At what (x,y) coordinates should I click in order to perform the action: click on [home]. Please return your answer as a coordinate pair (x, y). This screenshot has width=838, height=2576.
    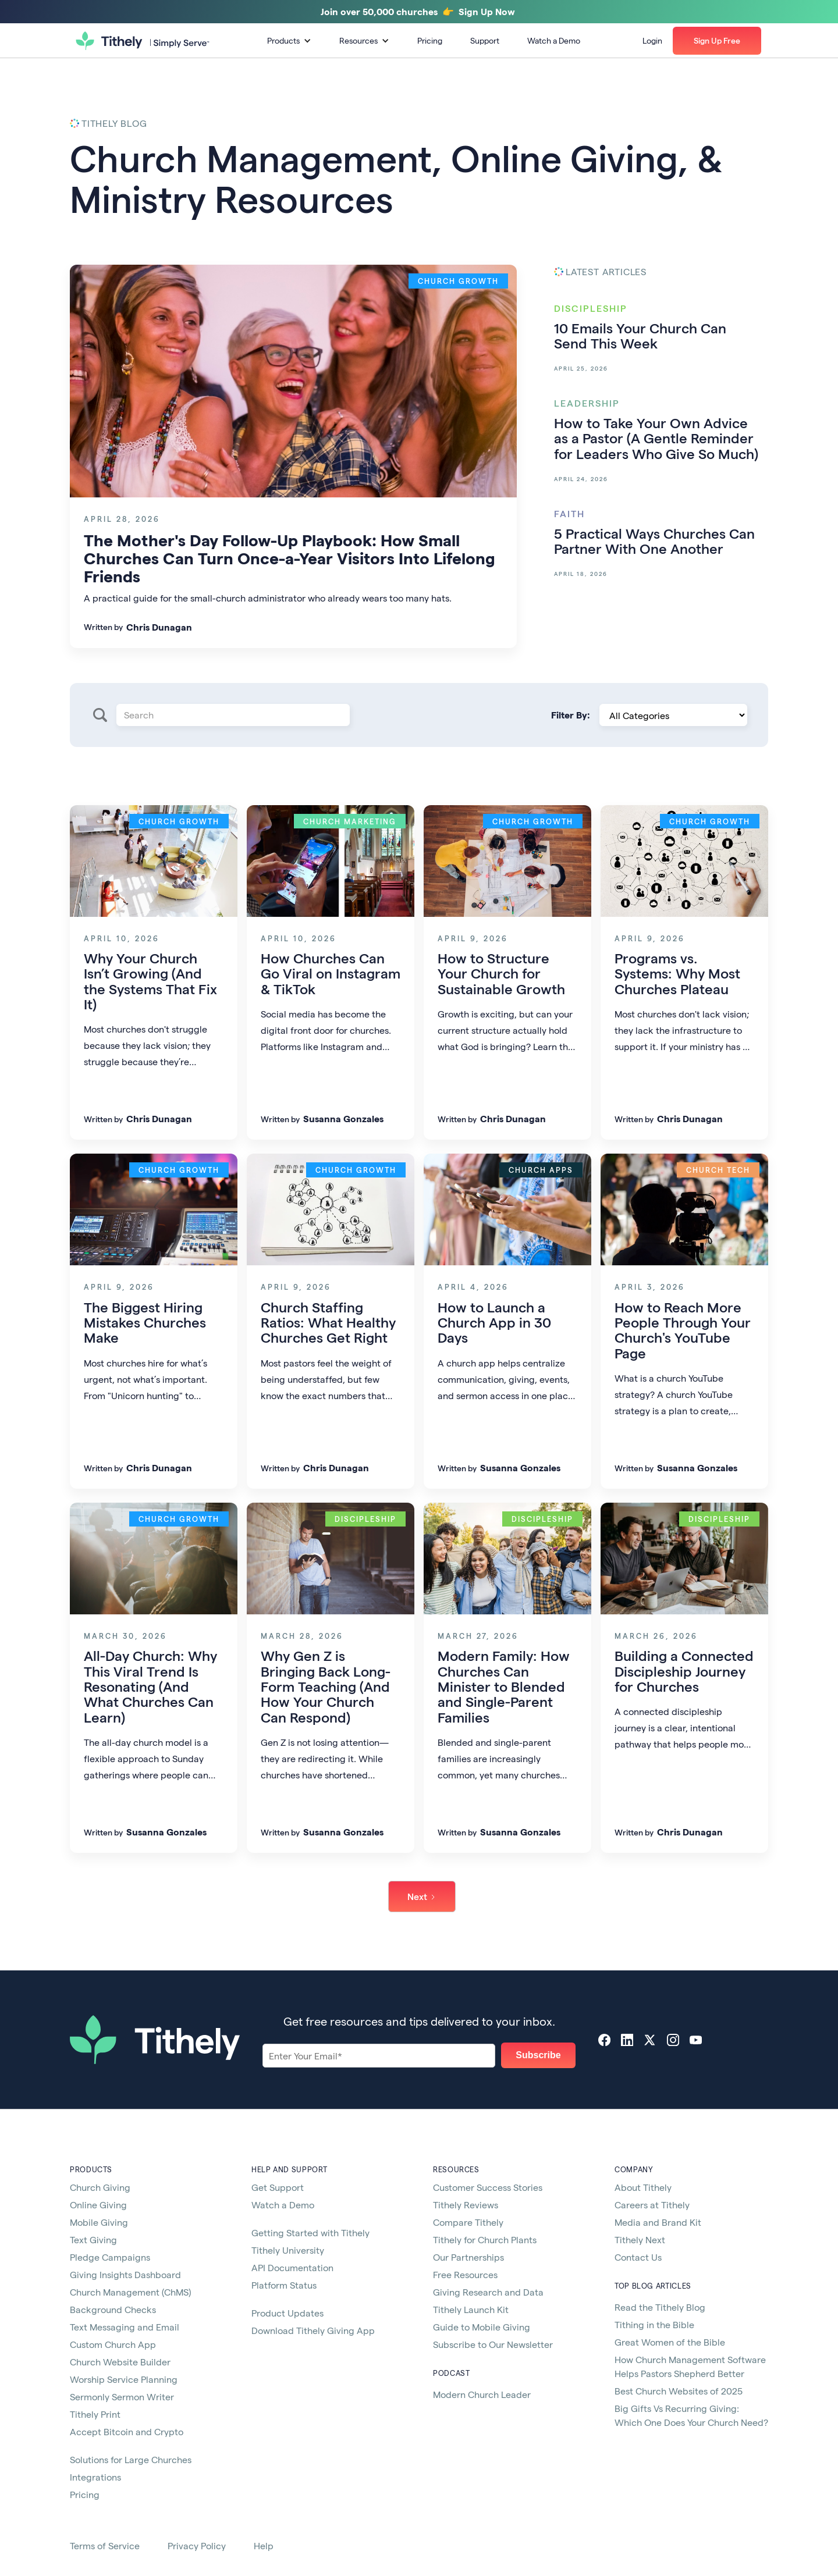
    Looking at the image, I should click on (142, 41).